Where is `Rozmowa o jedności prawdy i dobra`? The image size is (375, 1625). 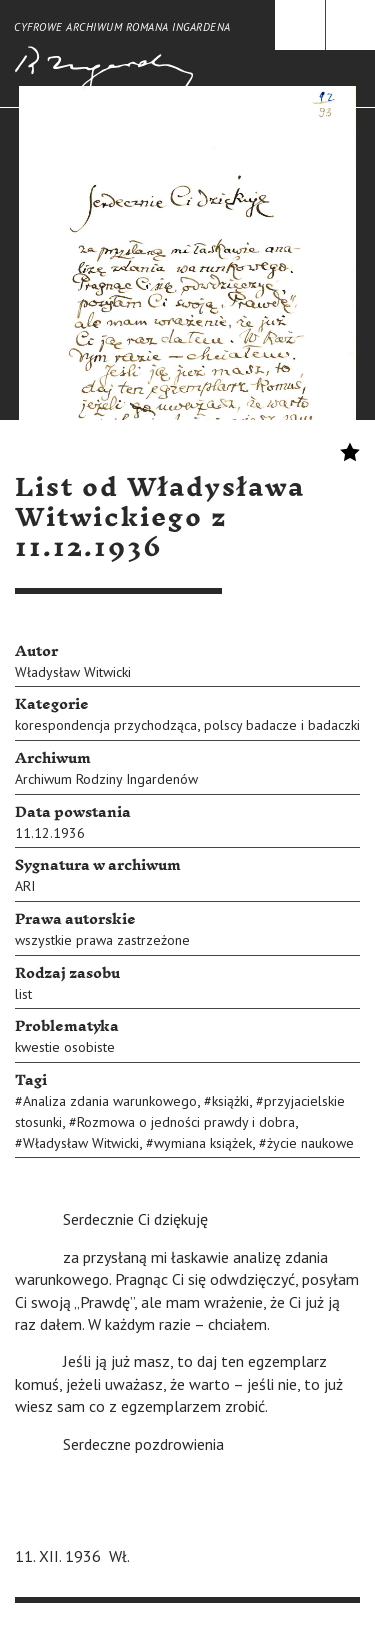 Rozmowa o jedności prawdy i dobra is located at coordinates (186, 1122).